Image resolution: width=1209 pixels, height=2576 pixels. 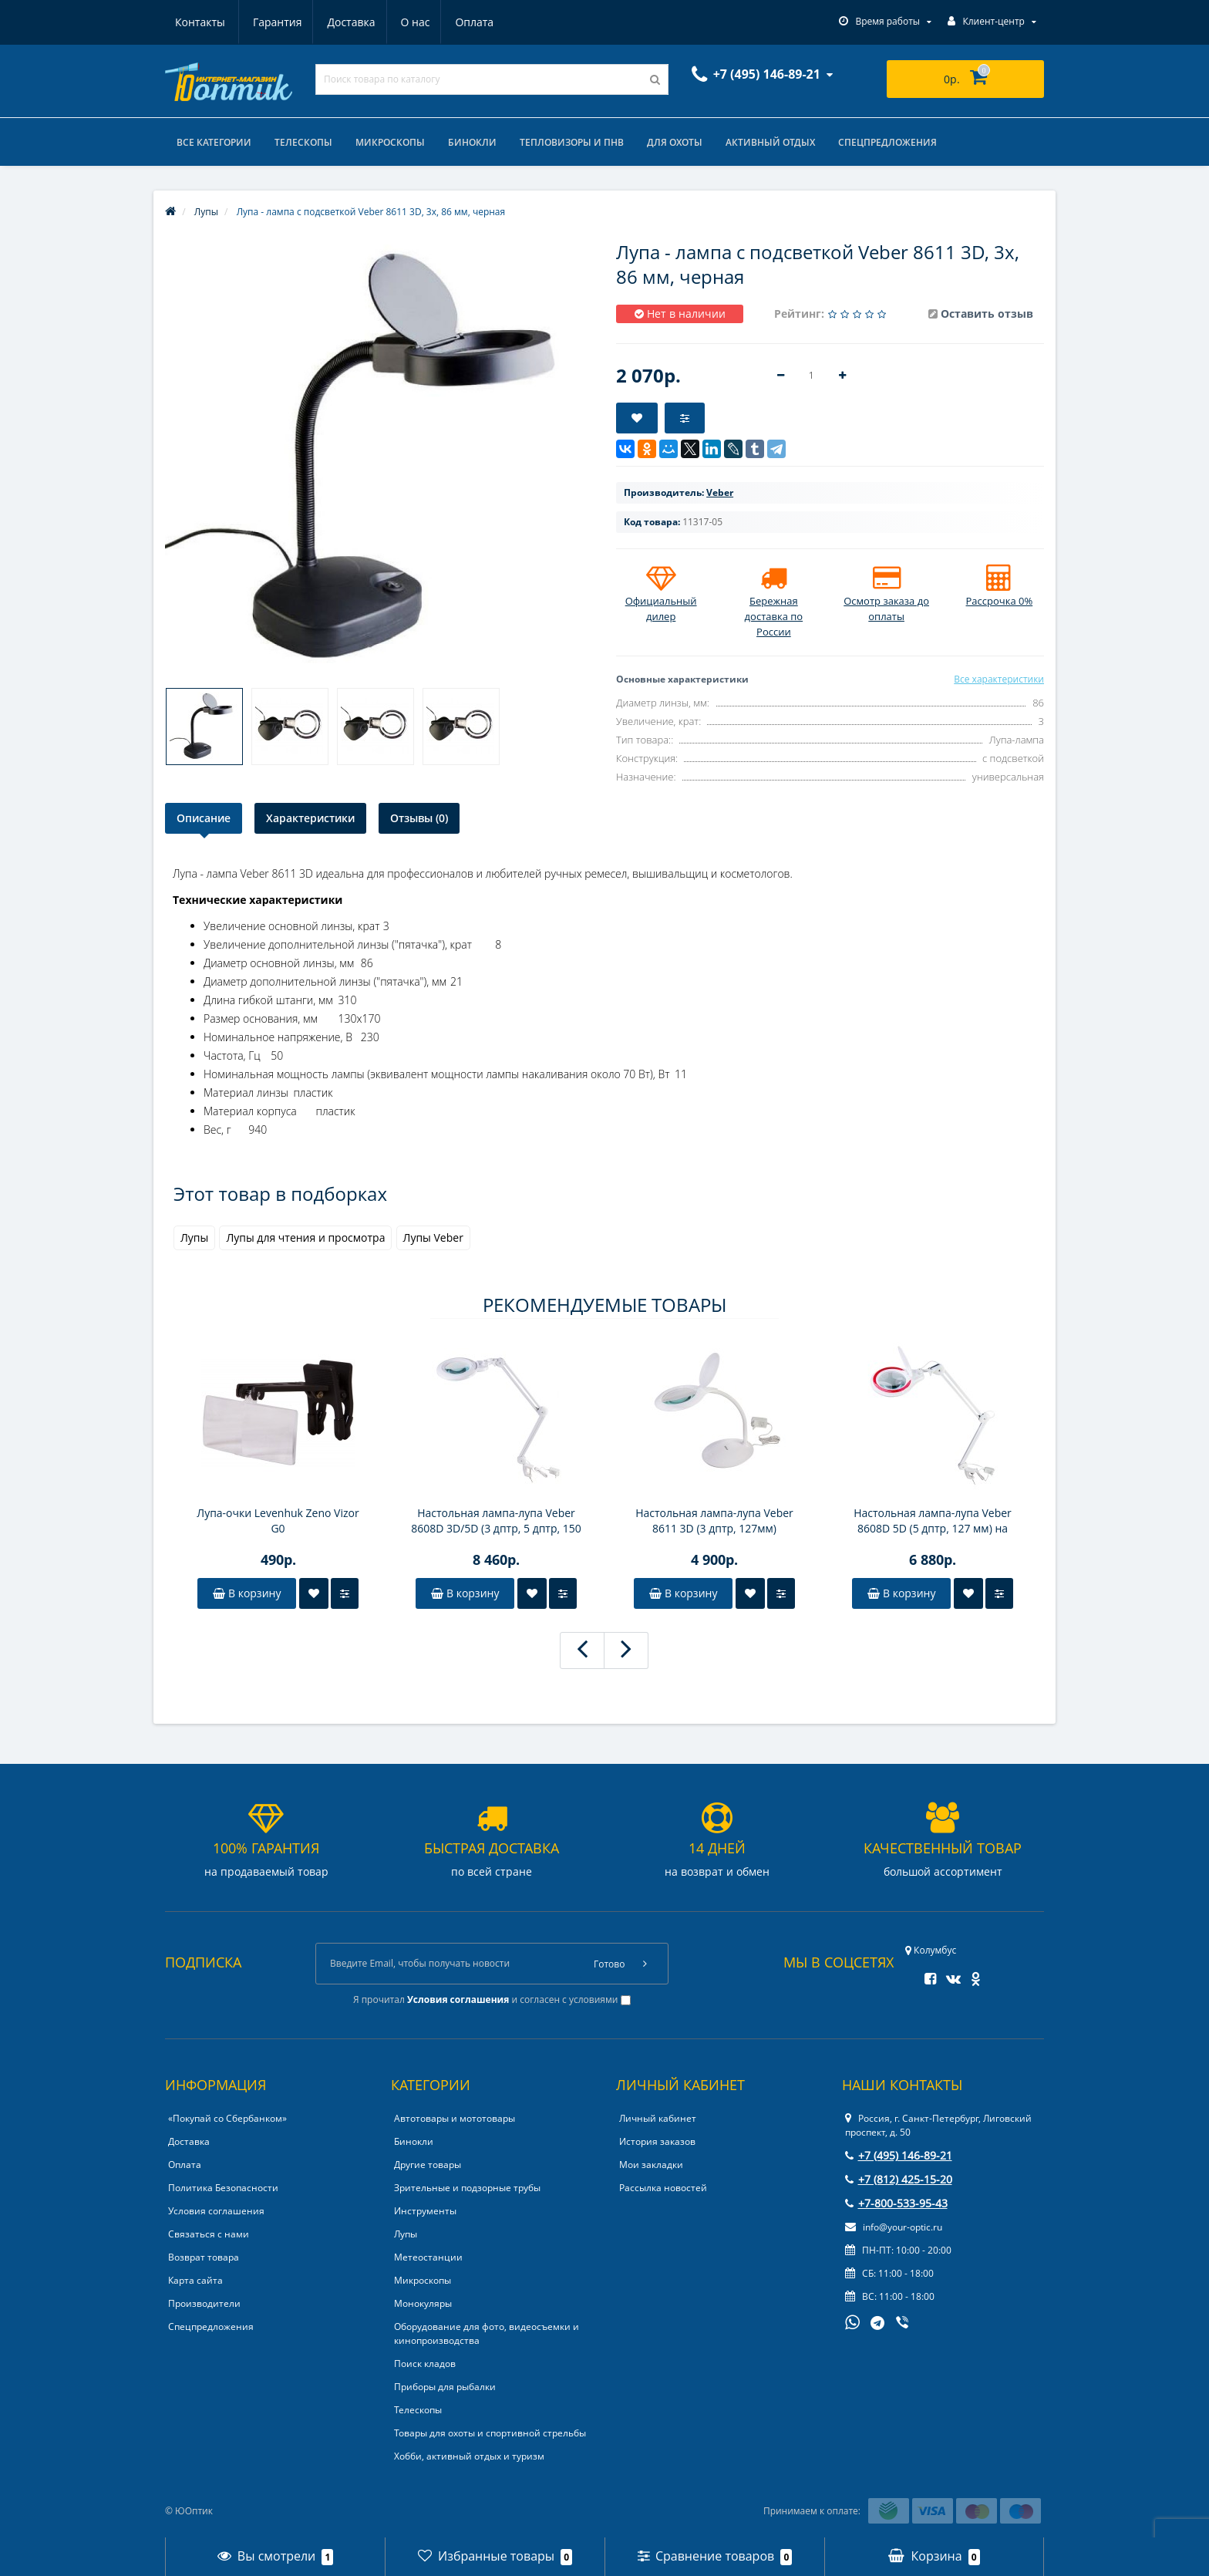 What do you see at coordinates (427, 2164) in the screenshot?
I see `Другие товары` at bounding box center [427, 2164].